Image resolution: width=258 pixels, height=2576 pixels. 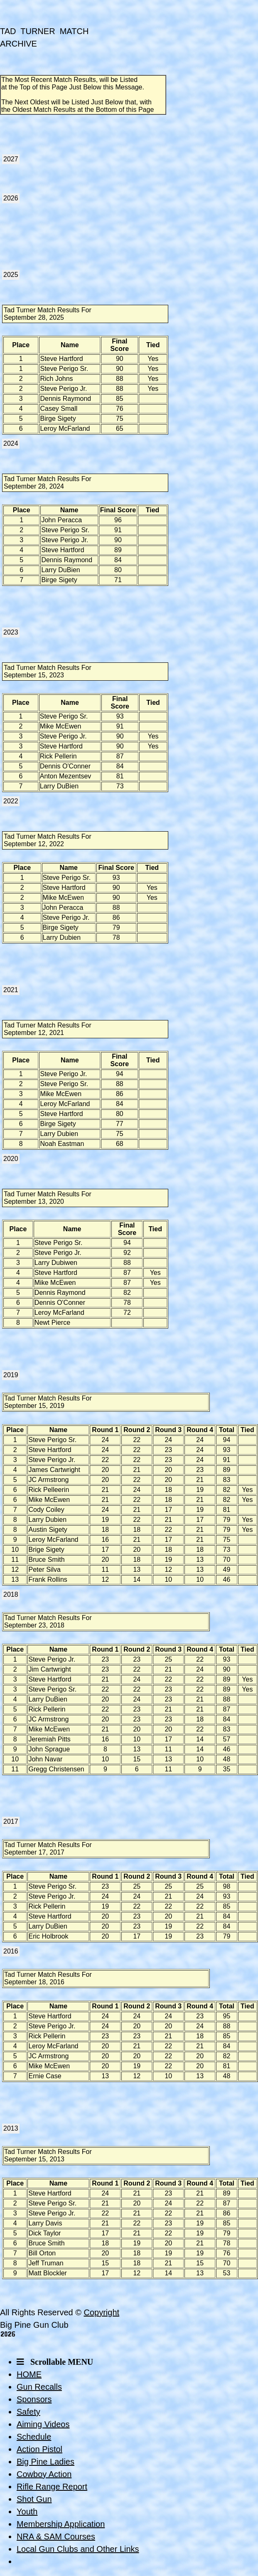 What do you see at coordinates (27, 2511) in the screenshot?
I see `Youth` at bounding box center [27, 2511].